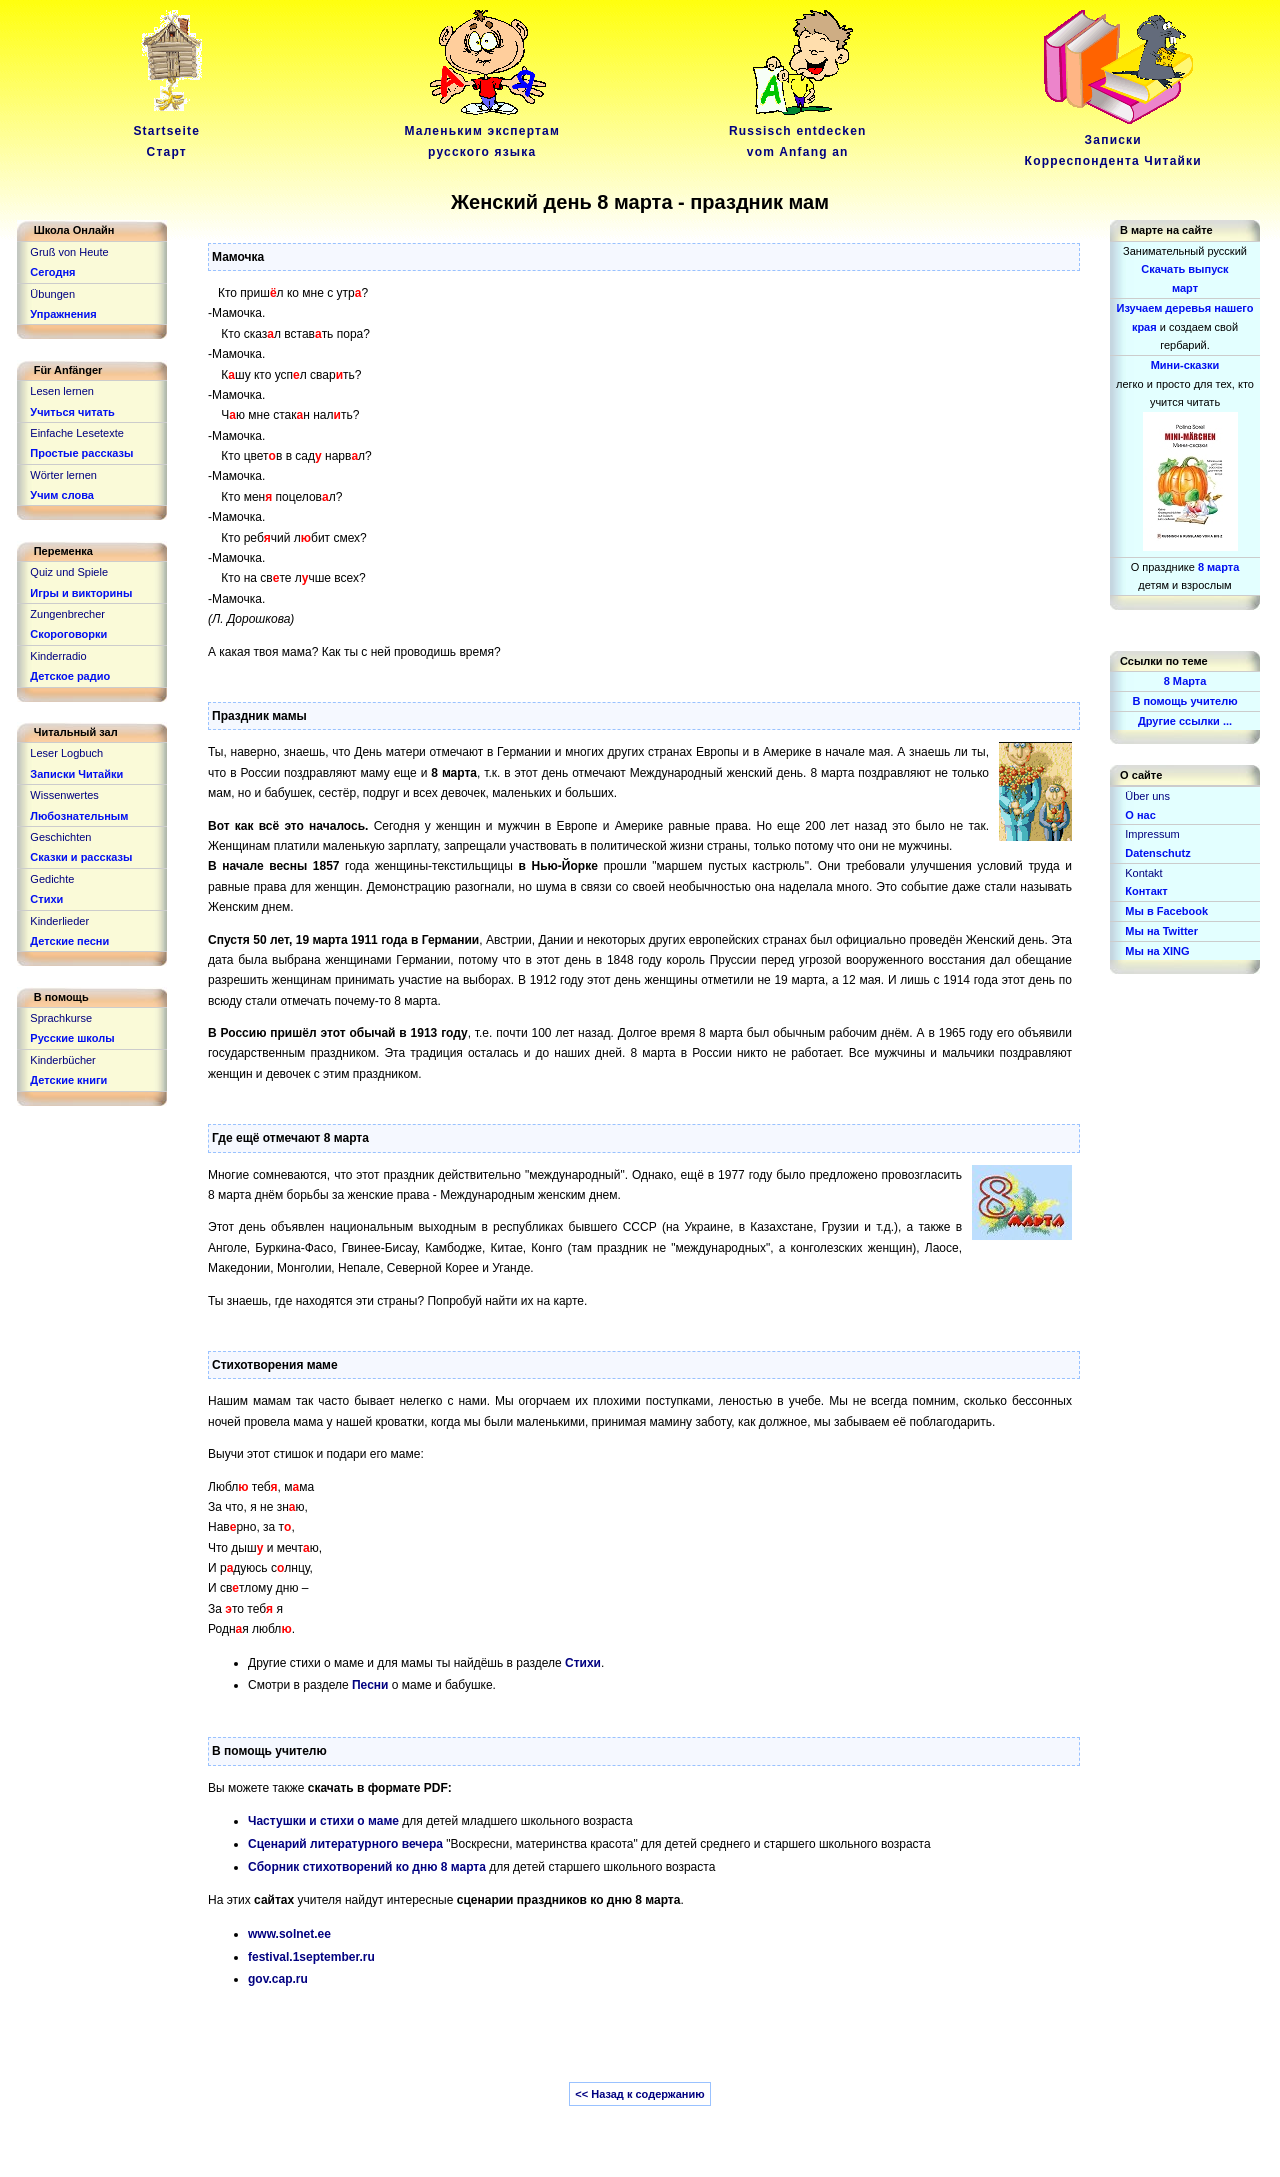 Image resolution: width=1280 pixels, height=2177 pixels. Describe the element at coordinates (70, 676) in the screenshot. I see `Детское радио` at that location.